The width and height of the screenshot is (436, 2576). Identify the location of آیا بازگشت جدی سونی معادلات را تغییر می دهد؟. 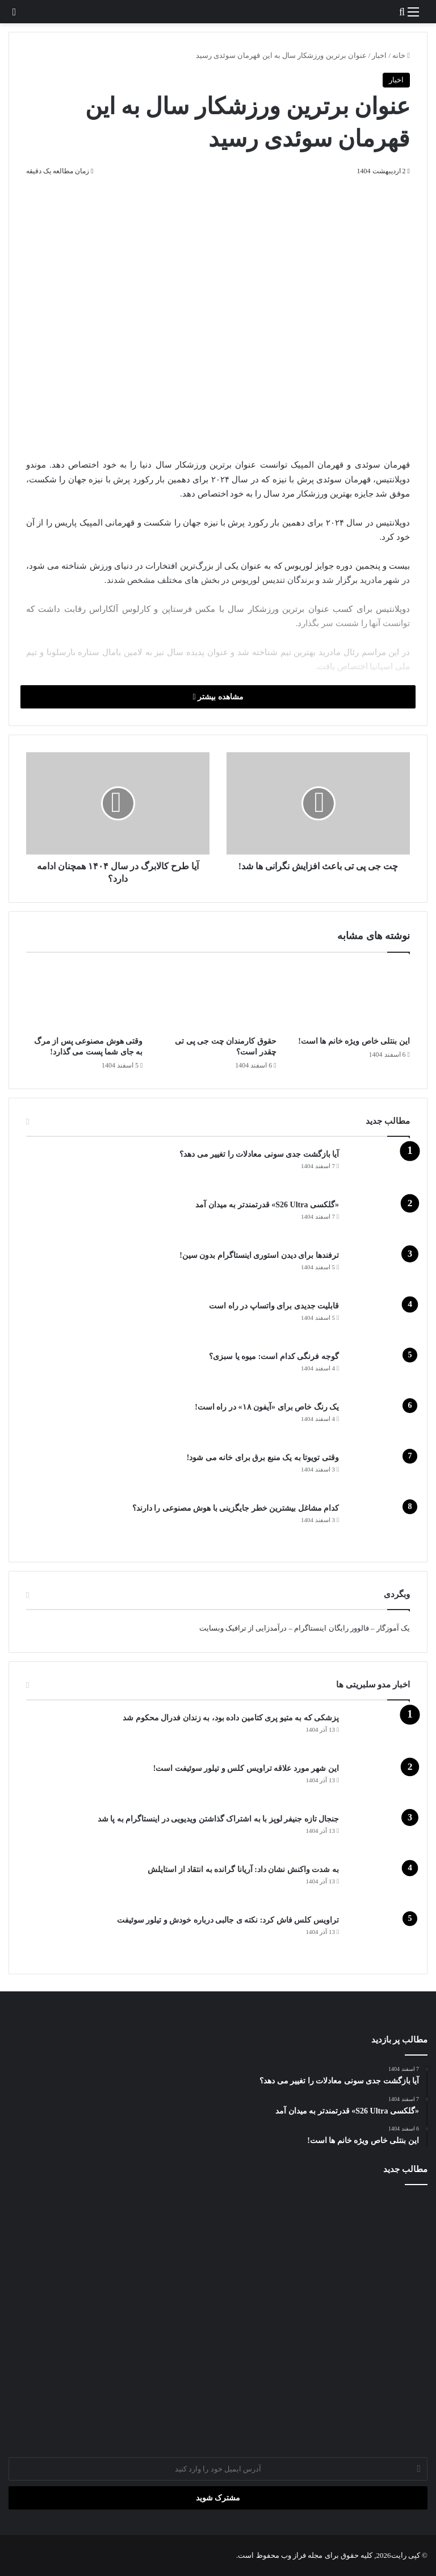
(259, 1154).